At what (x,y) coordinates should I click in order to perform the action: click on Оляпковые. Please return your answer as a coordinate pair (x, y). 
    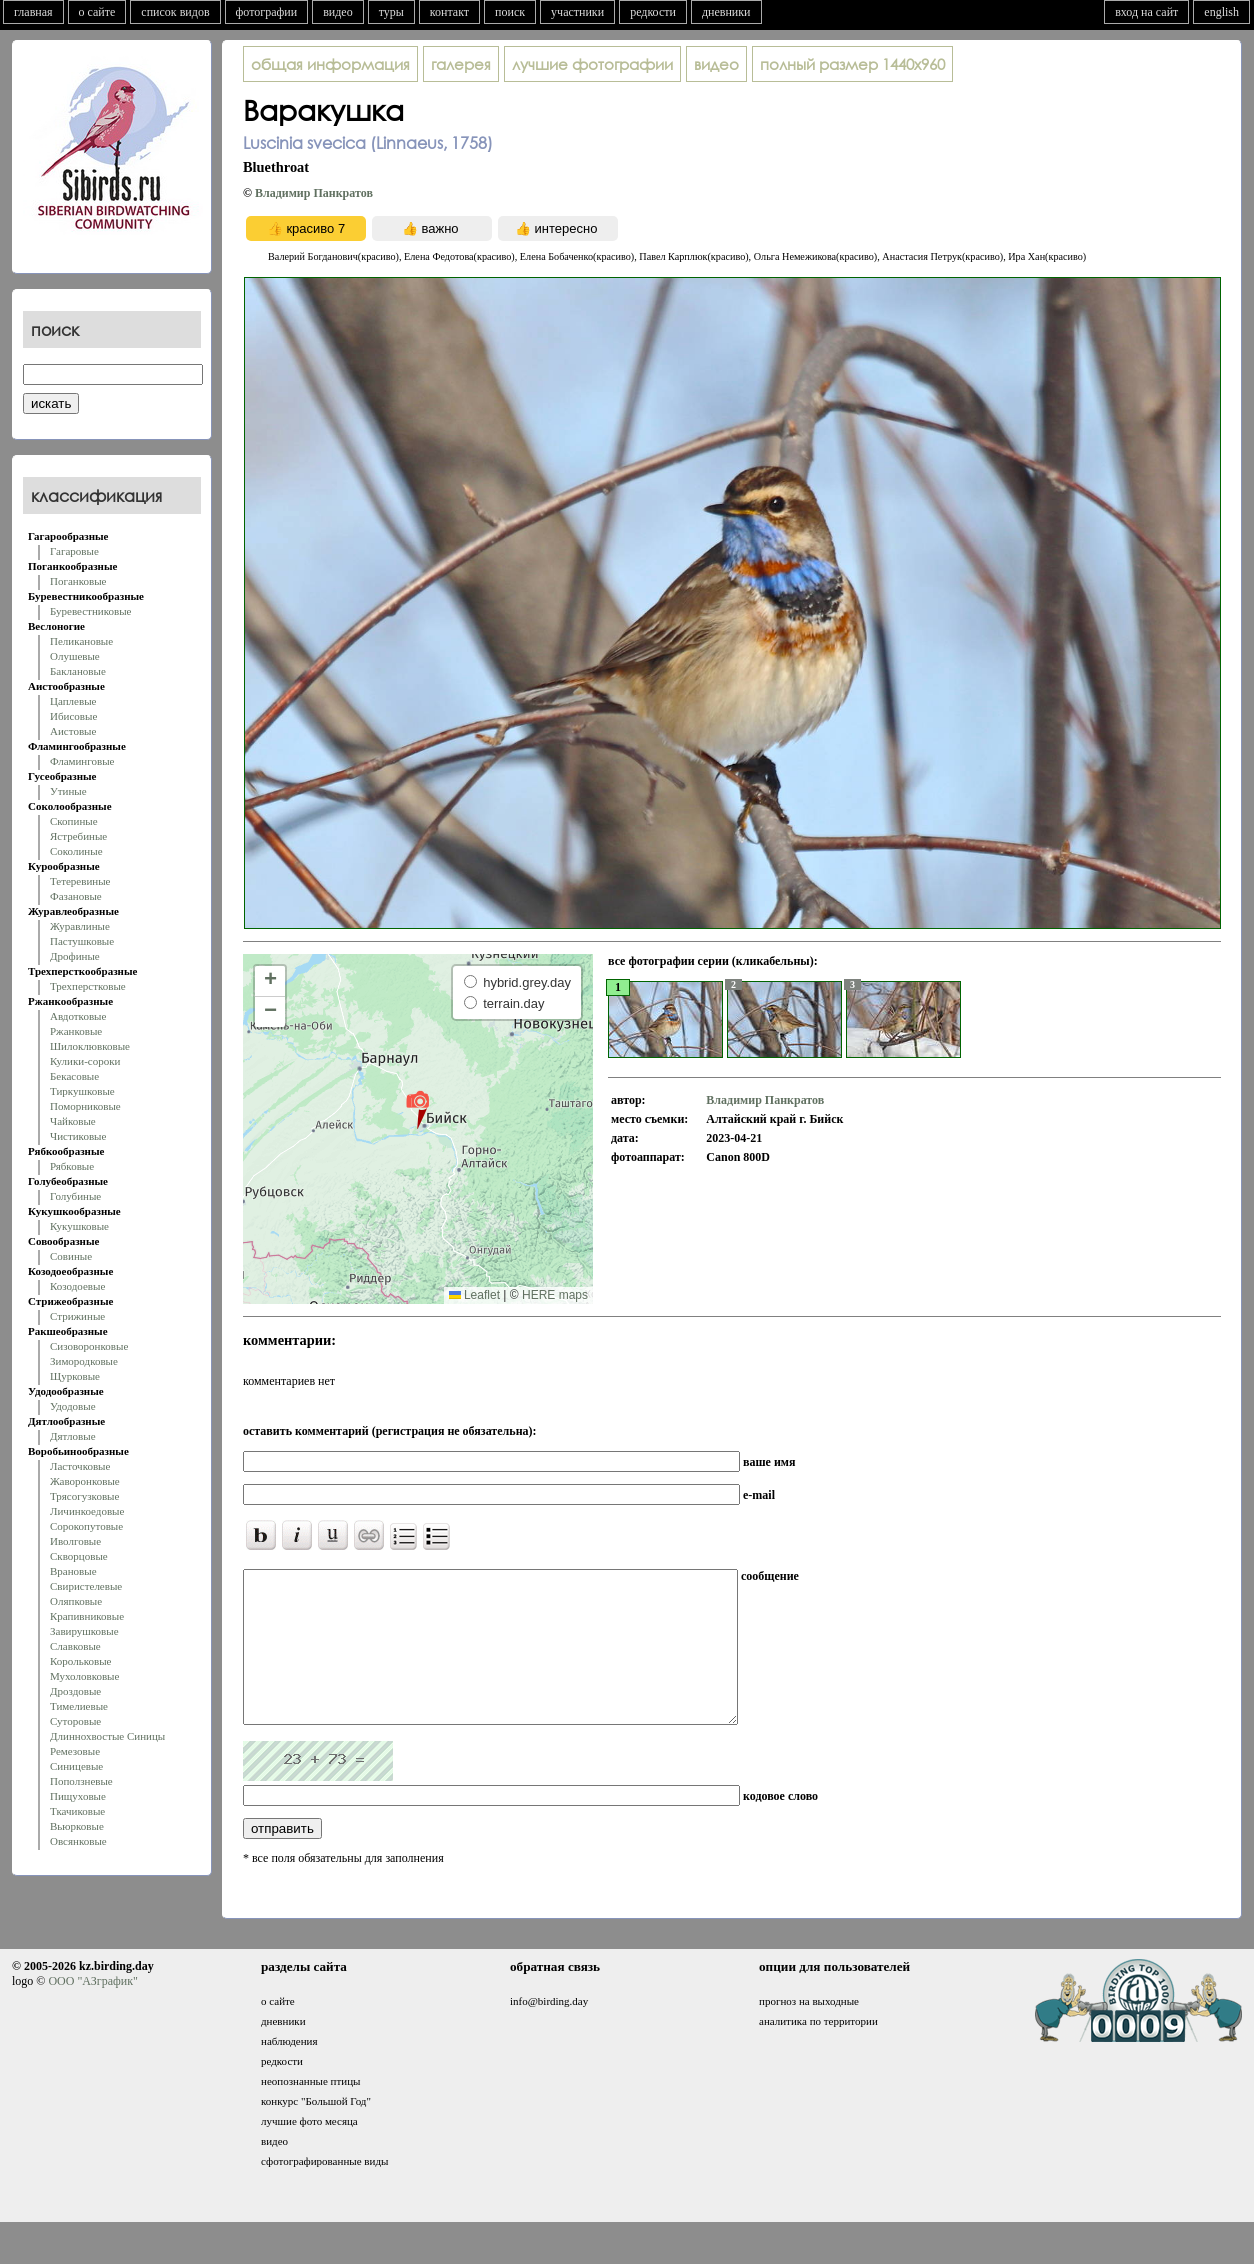
    Looking at the image, I should click on (76, 1601).